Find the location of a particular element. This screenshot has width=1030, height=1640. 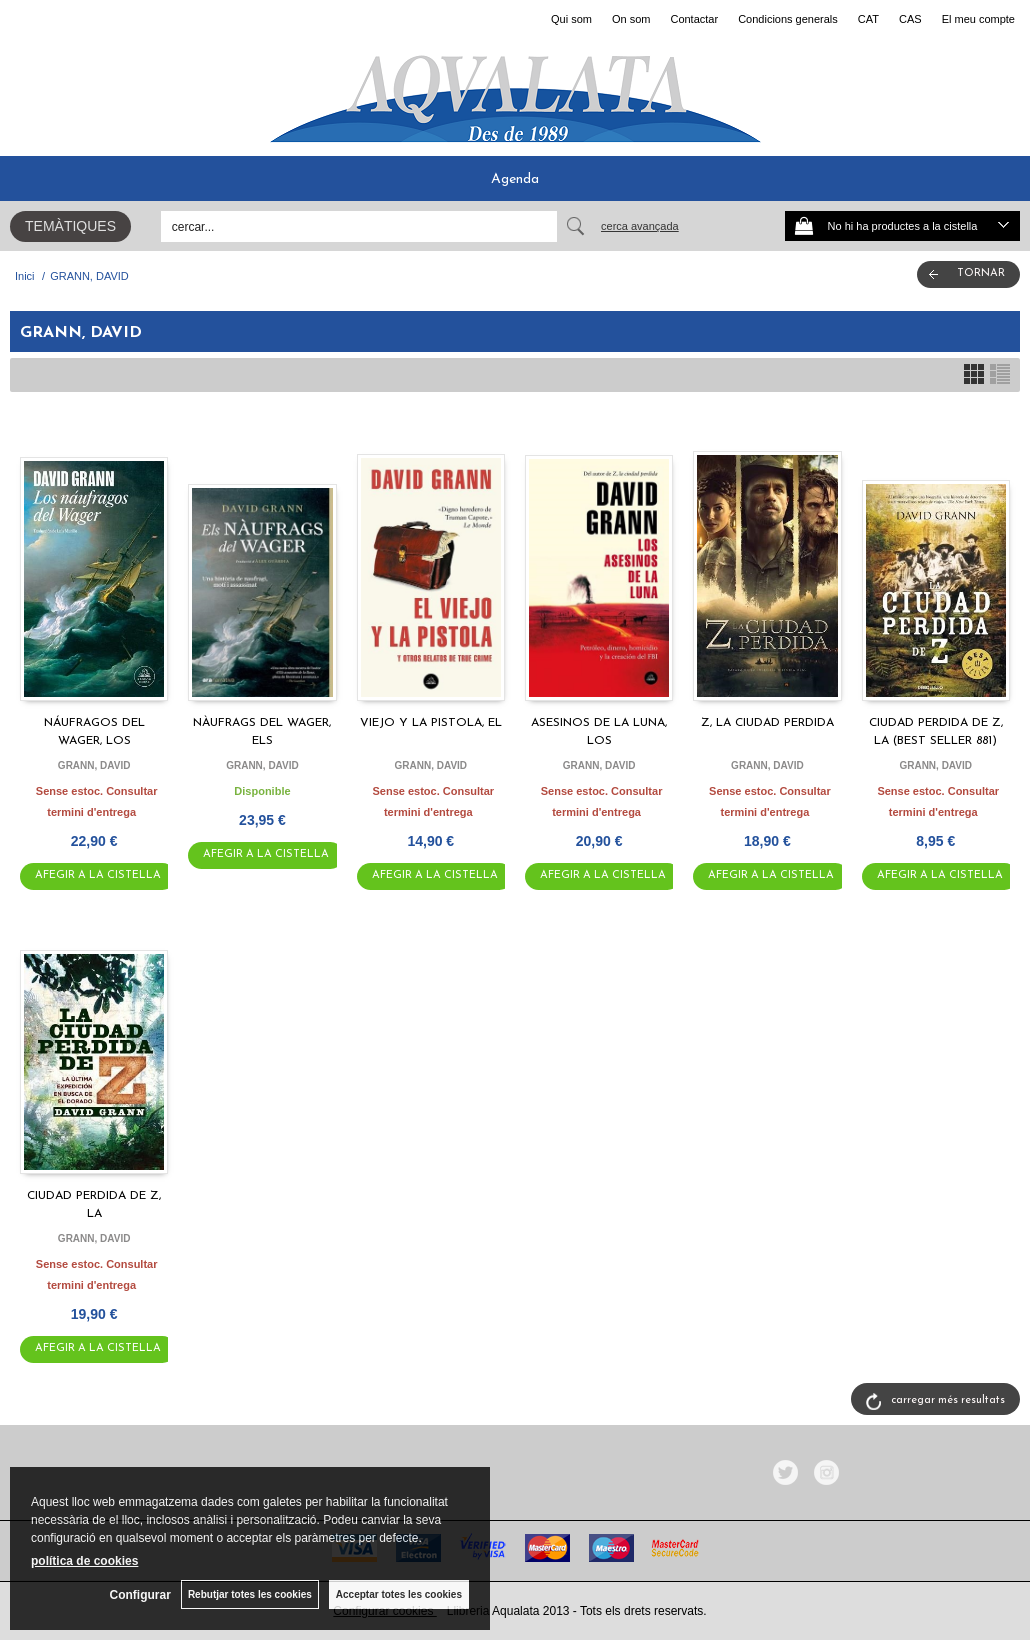

Agenda is located at coordinates (515, 179).